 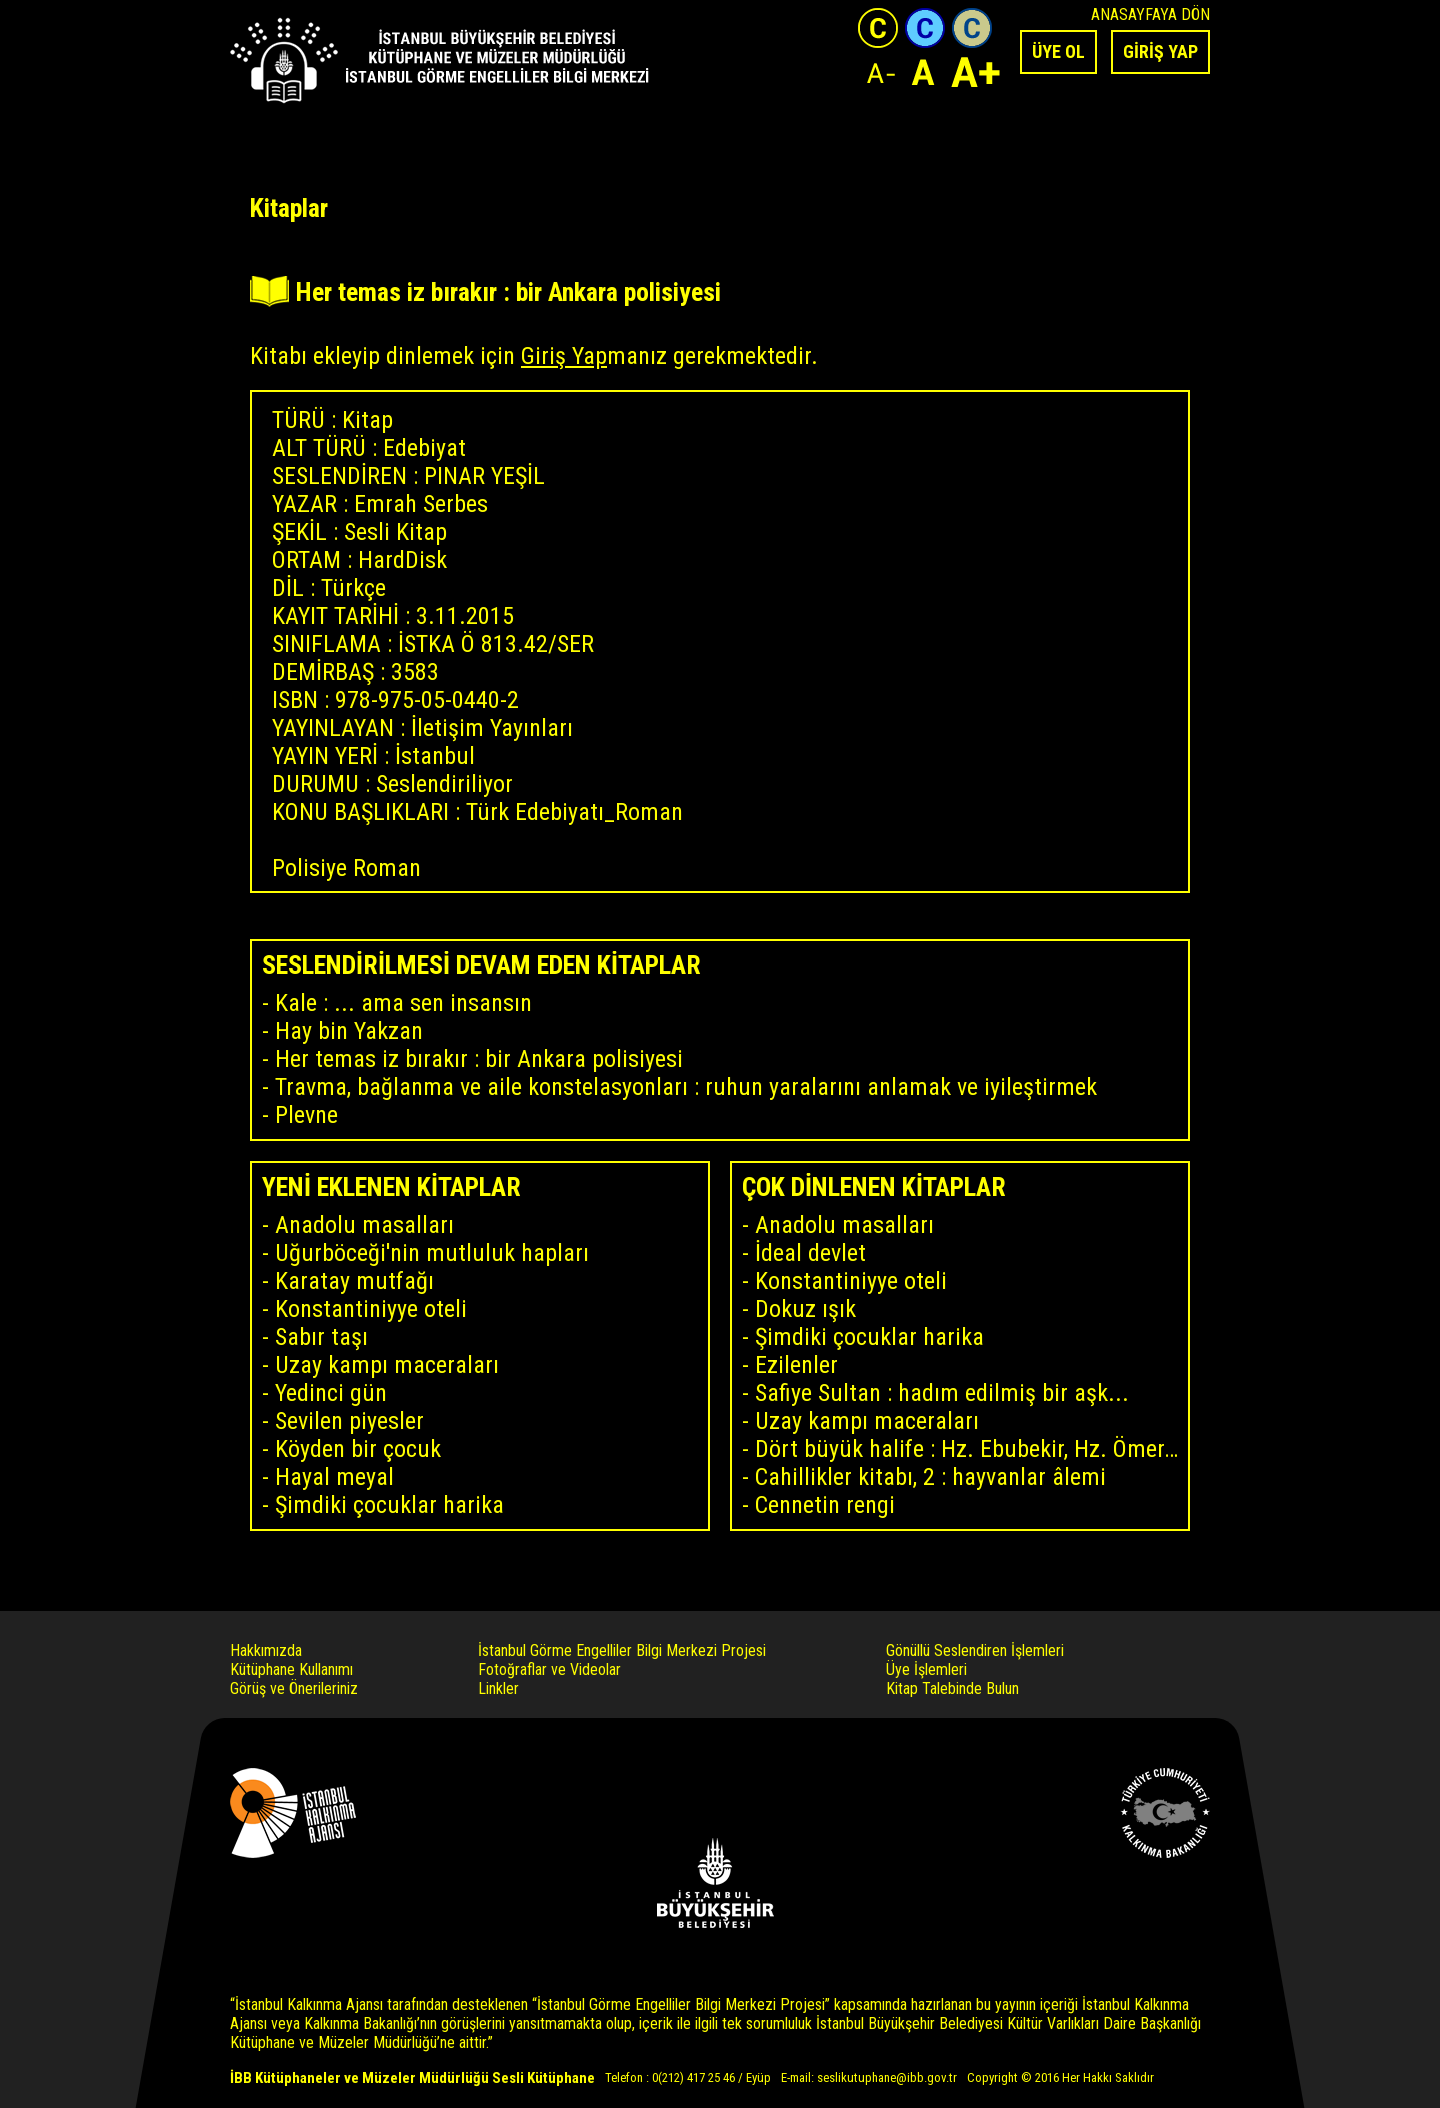 I want to click on Dört büyük halife : Hz. Ebubekir, Hz. Ömer, Hz. Osman, Hz. Ali, so click(x=966, y=1449).